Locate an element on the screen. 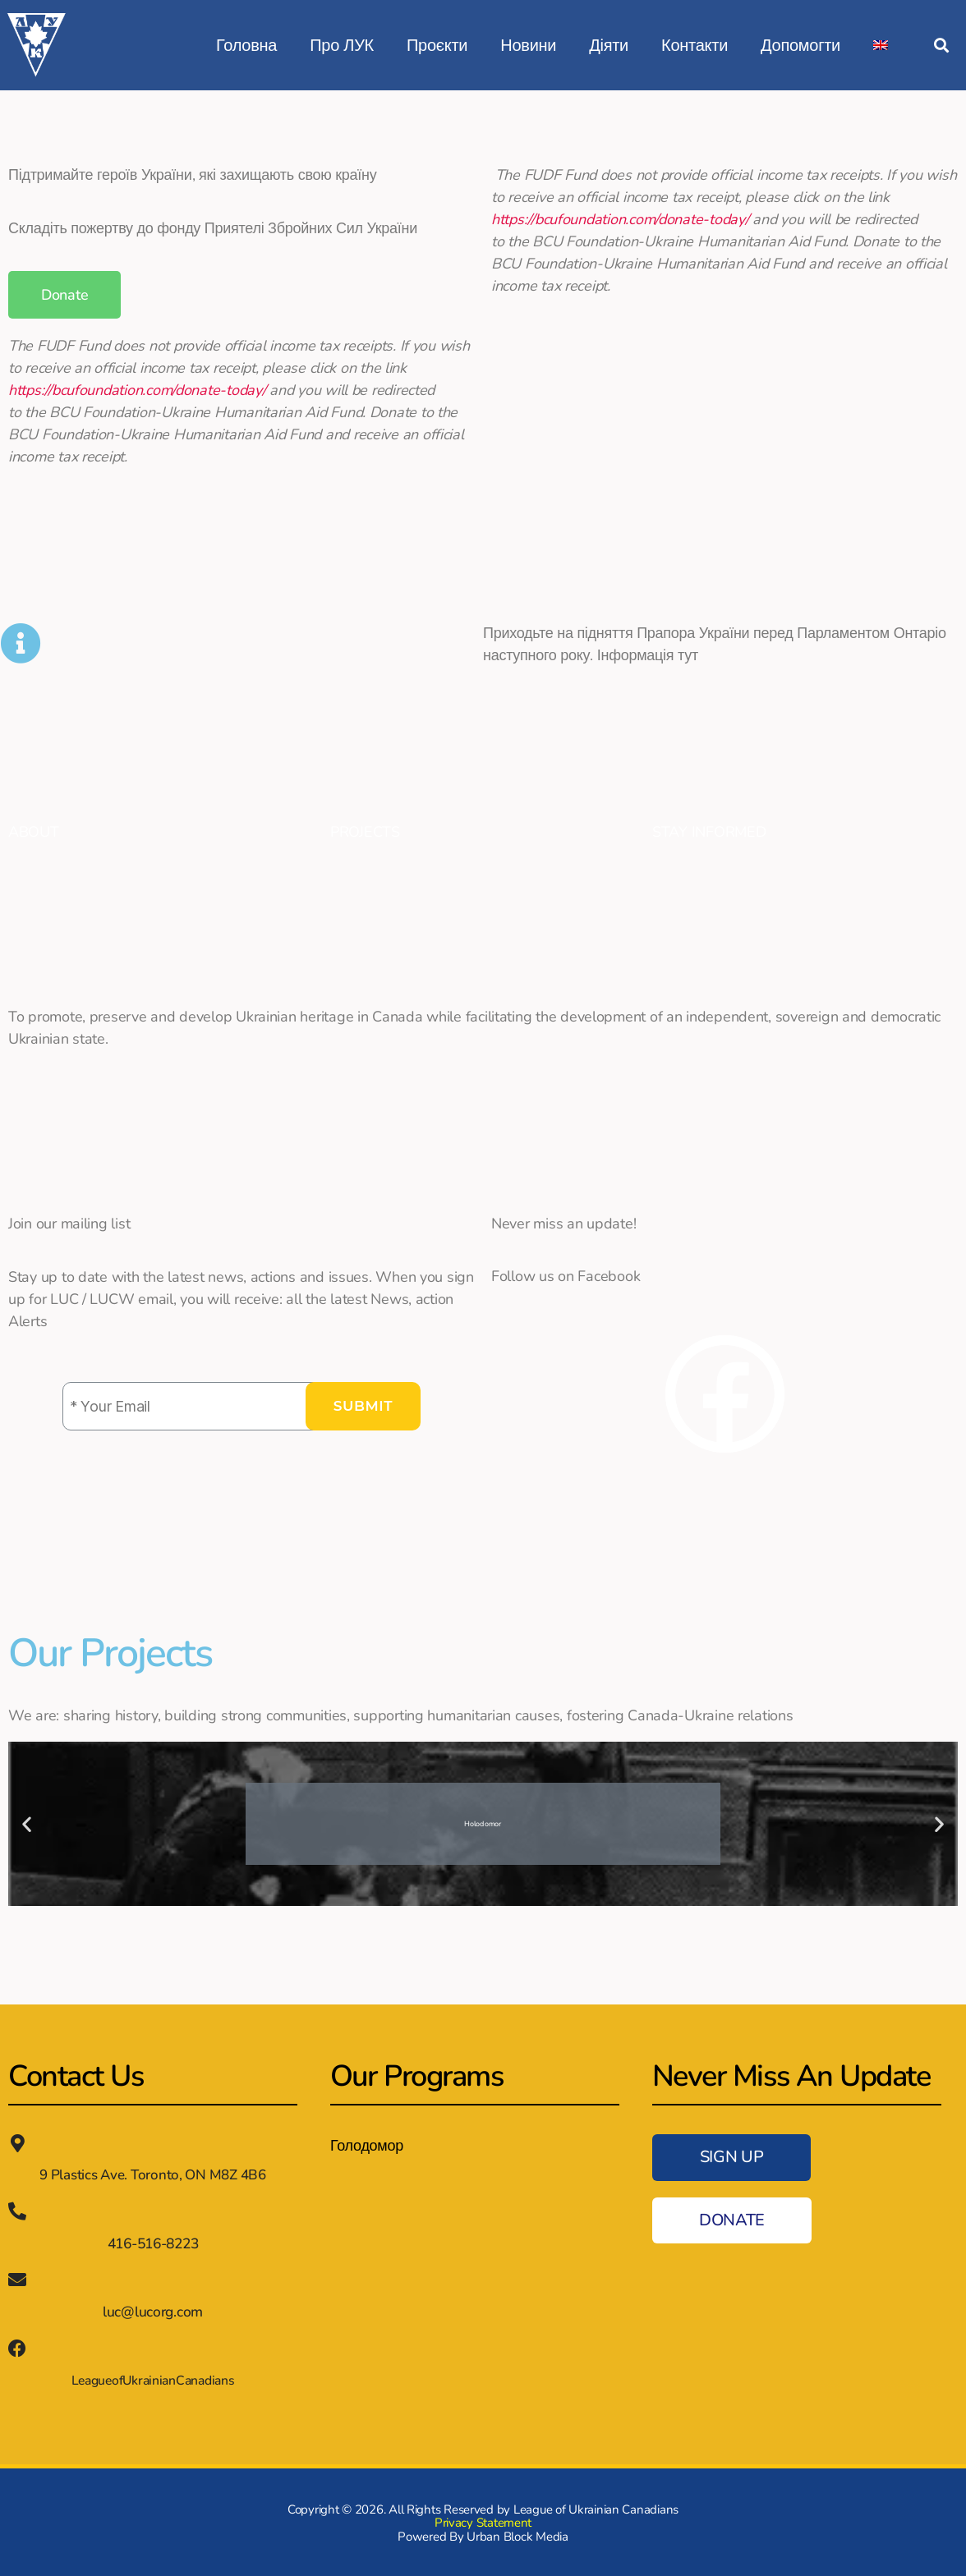 The width and height of the screenshot is (966, 2576). STAY INFORMED is located at coordinates (709, 832).